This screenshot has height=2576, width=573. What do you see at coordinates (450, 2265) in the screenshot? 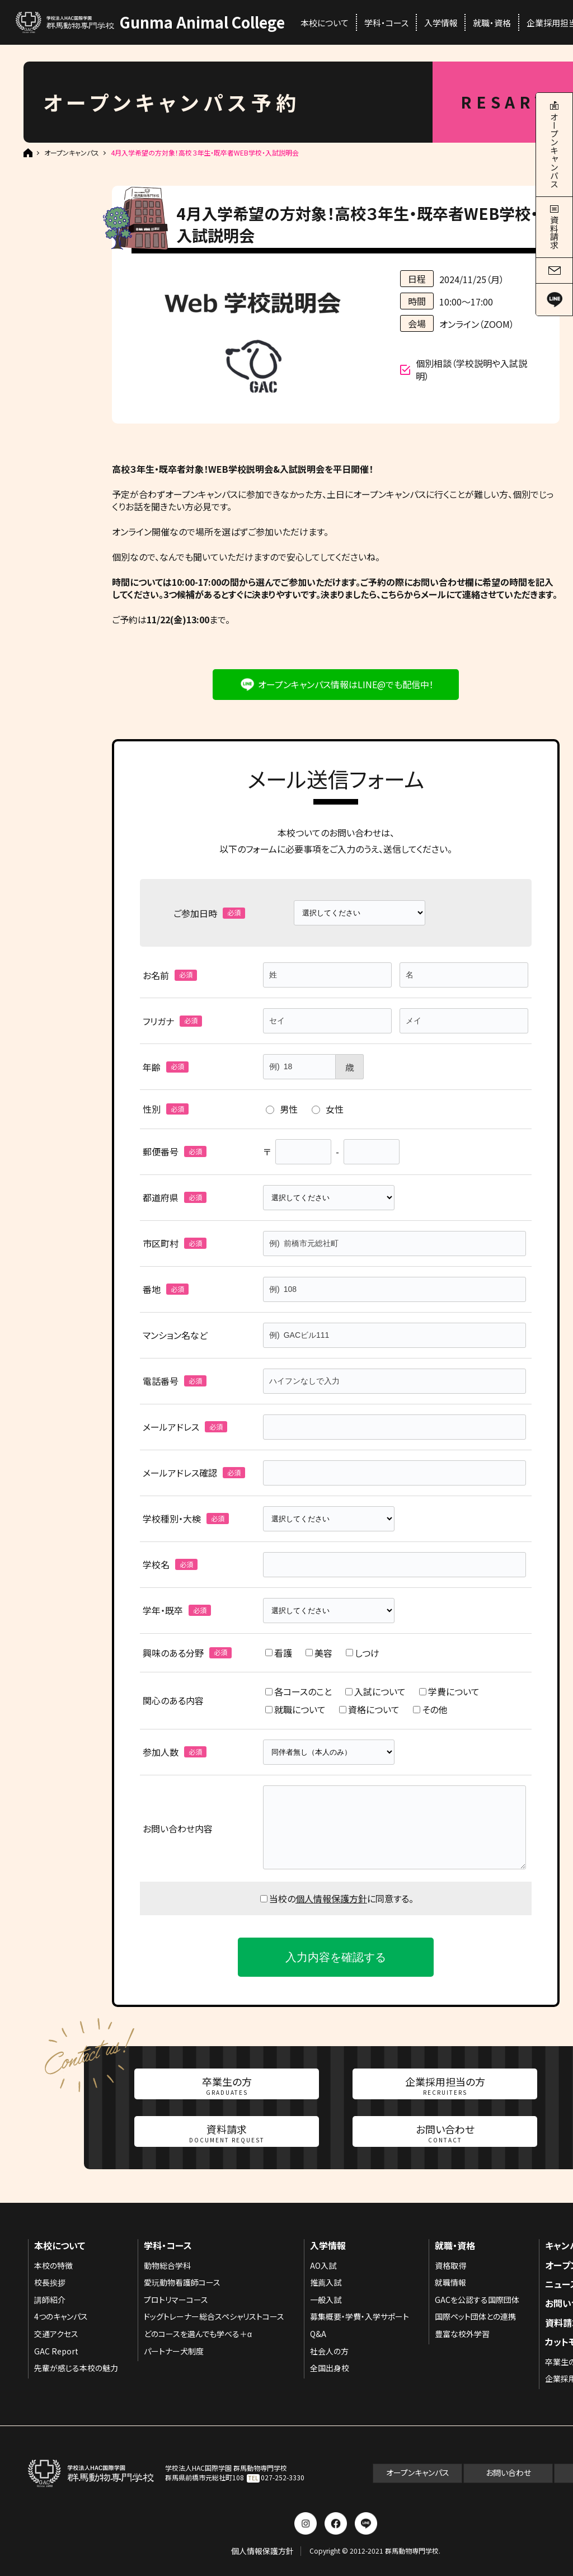
I see `資格取得` at bounding box center [450, 2265].